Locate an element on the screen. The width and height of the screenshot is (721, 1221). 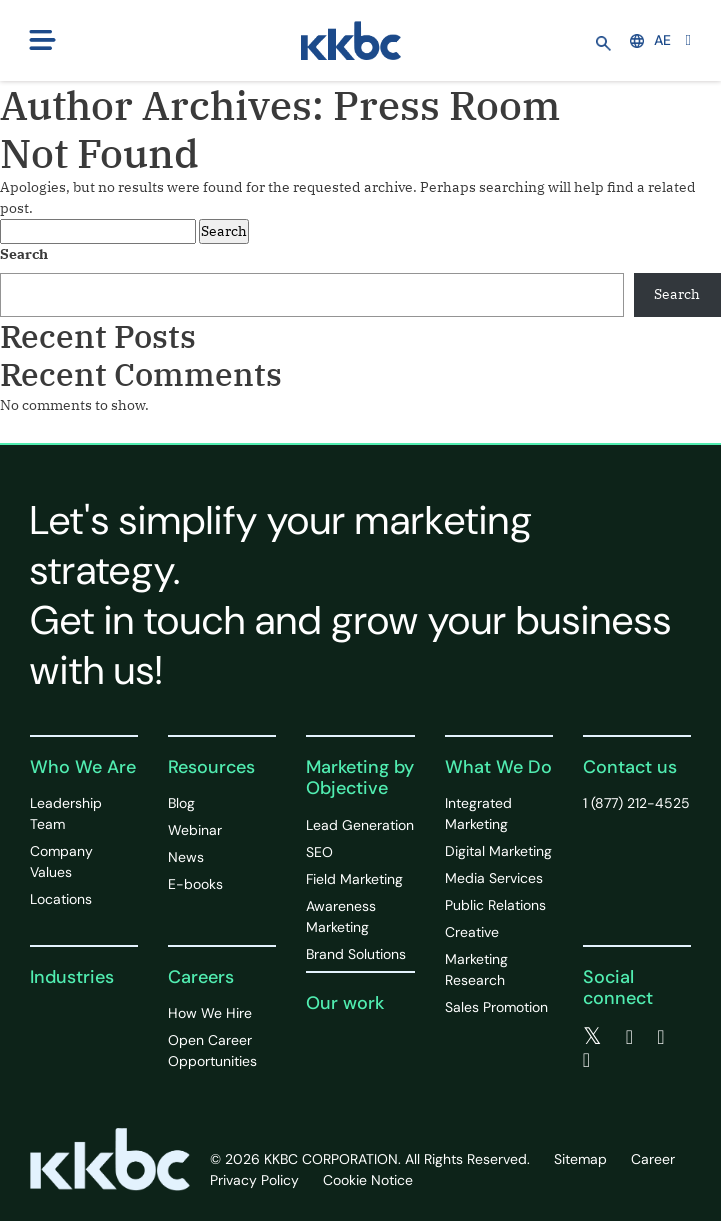
Creative is located at coordinates (472, 932).